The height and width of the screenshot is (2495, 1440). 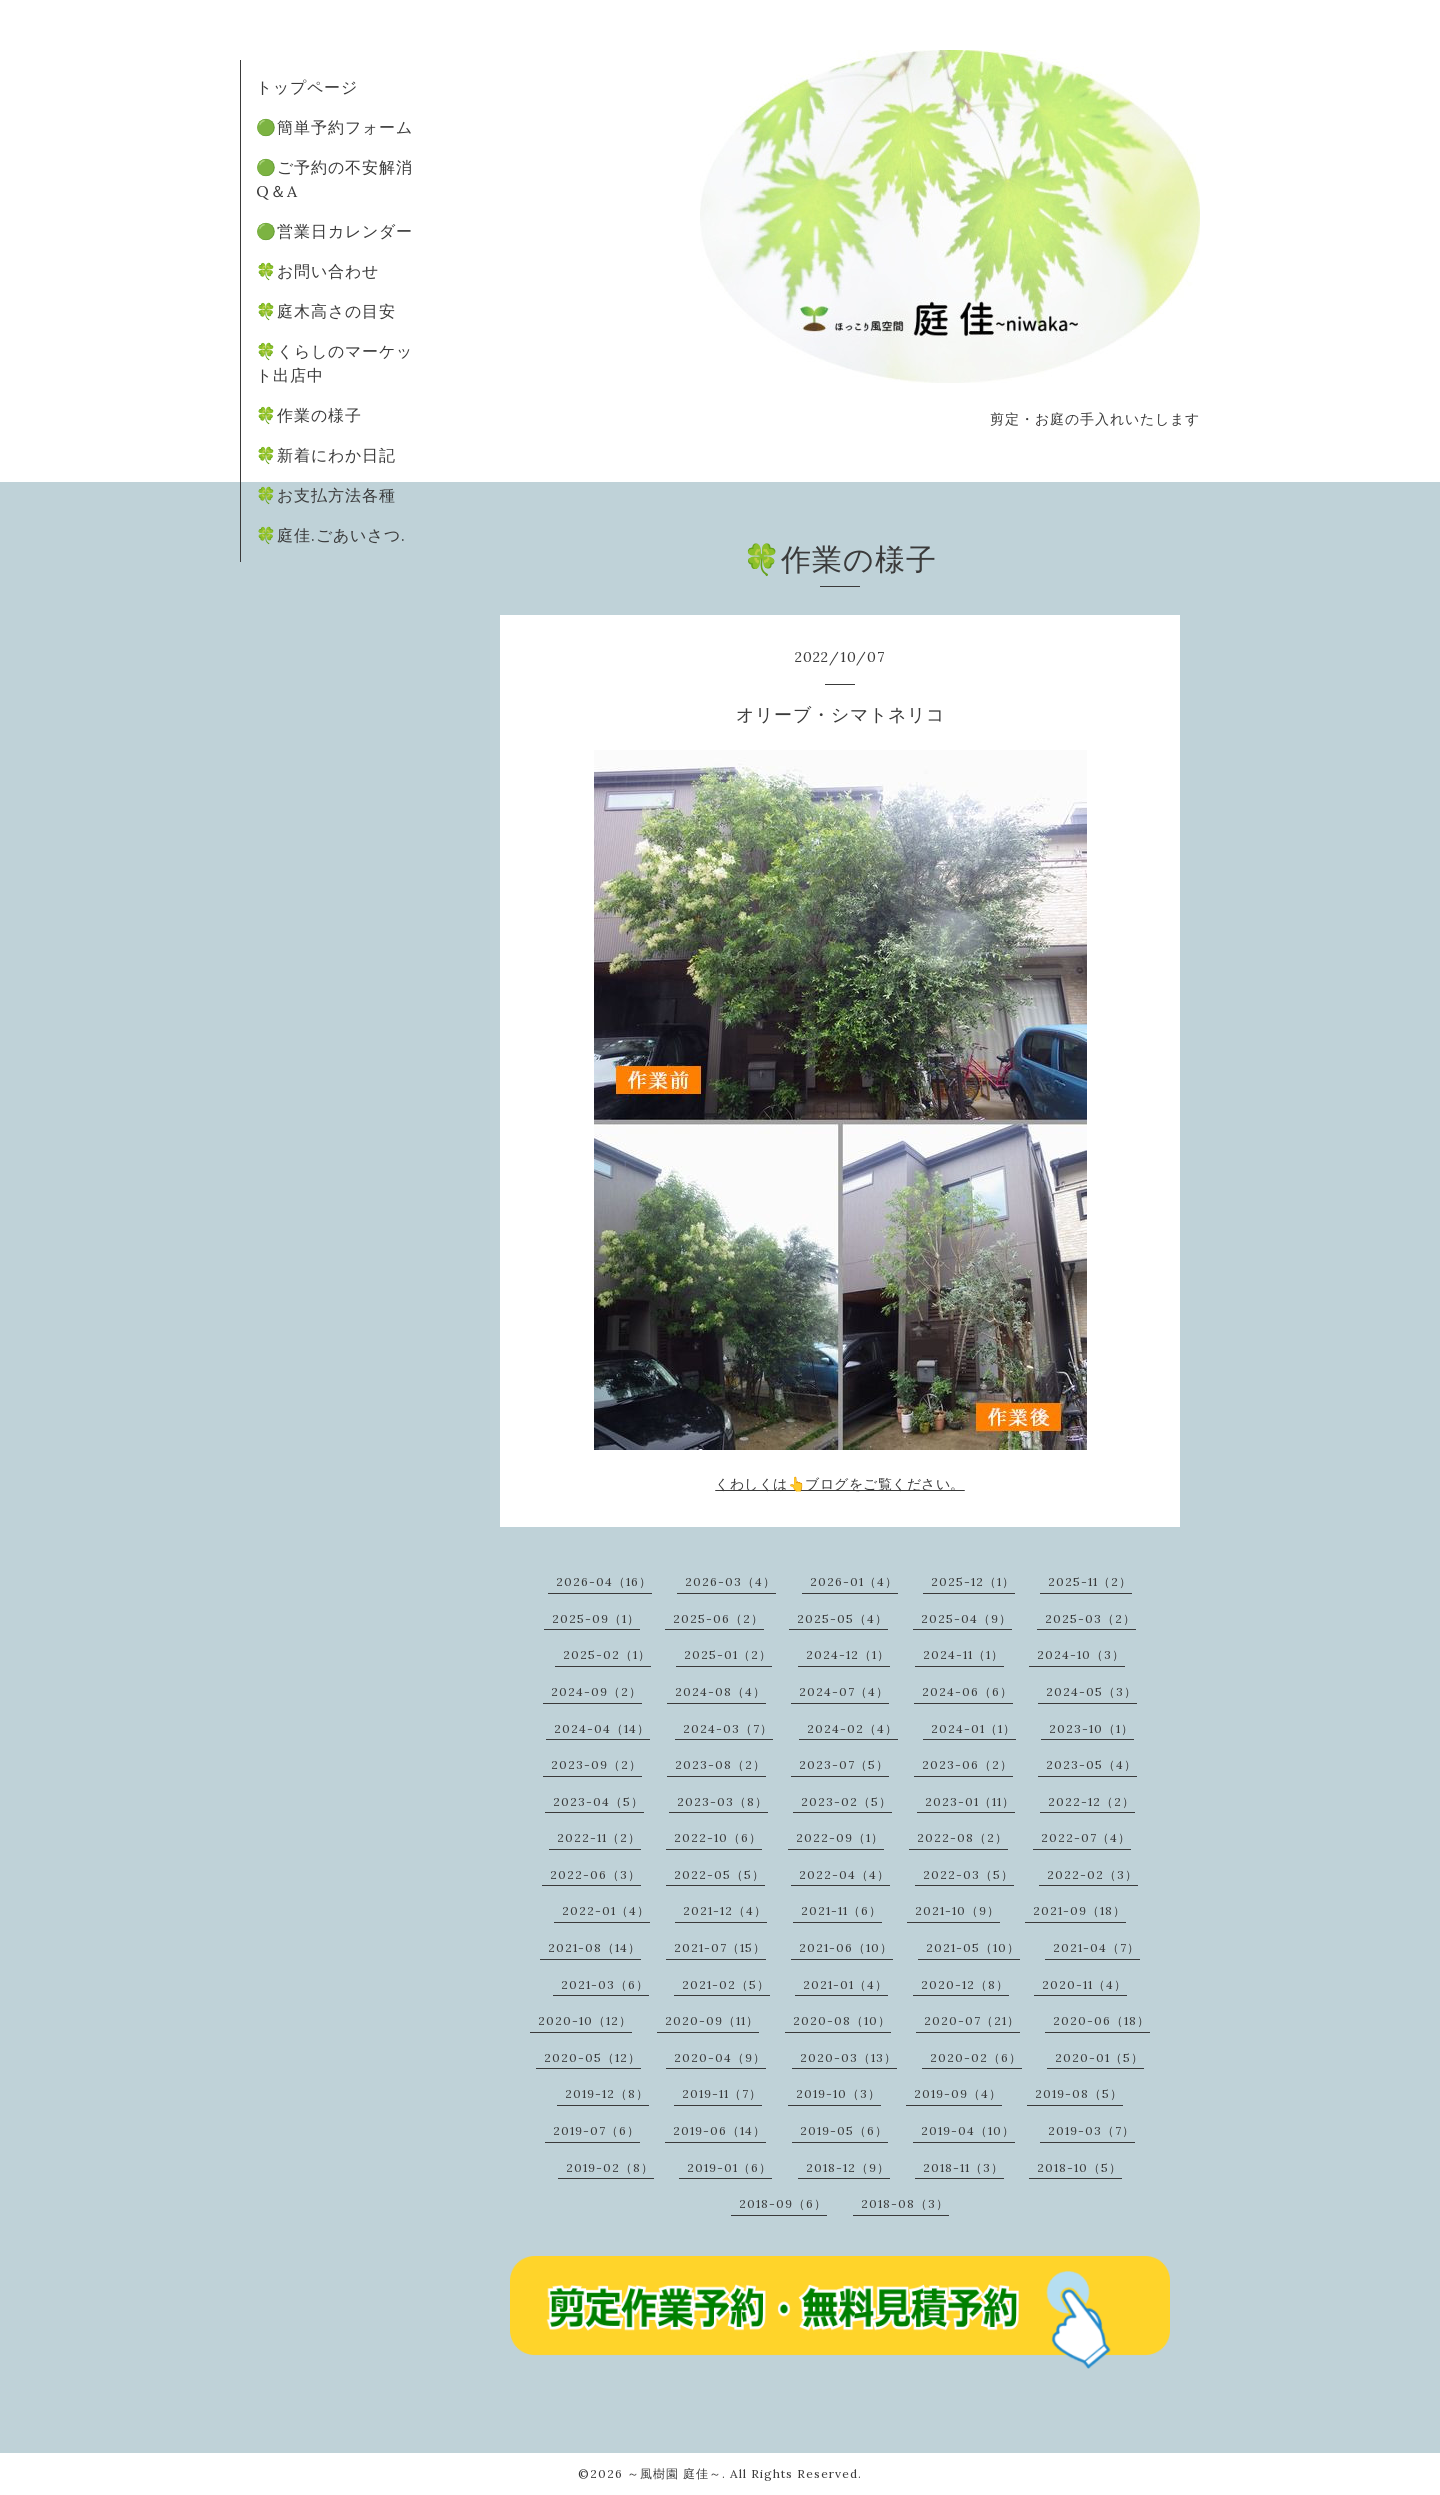 What do you see at coordinates (852, 1728) in the screenshot?
I see `2024-02（4）` at bounding box center [852, 1728].